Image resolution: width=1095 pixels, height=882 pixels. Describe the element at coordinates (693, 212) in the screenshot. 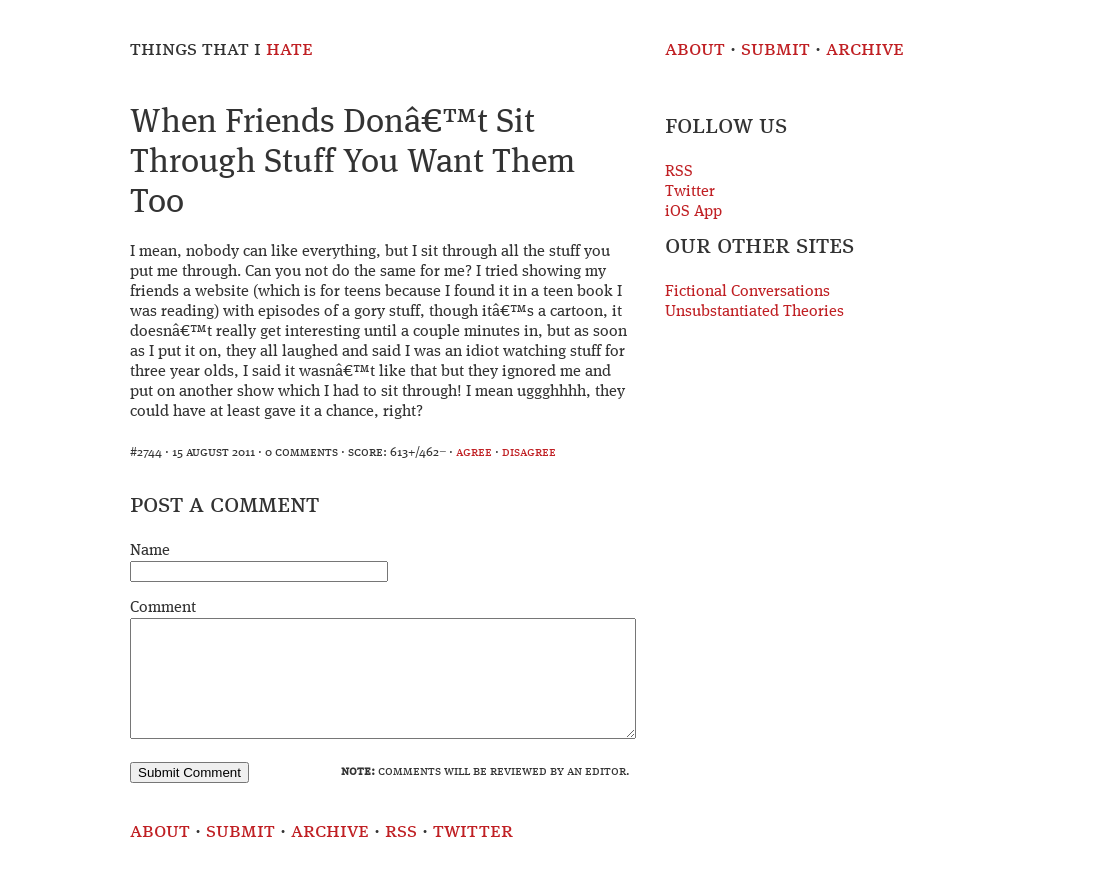

I see `iOS App` at that location.